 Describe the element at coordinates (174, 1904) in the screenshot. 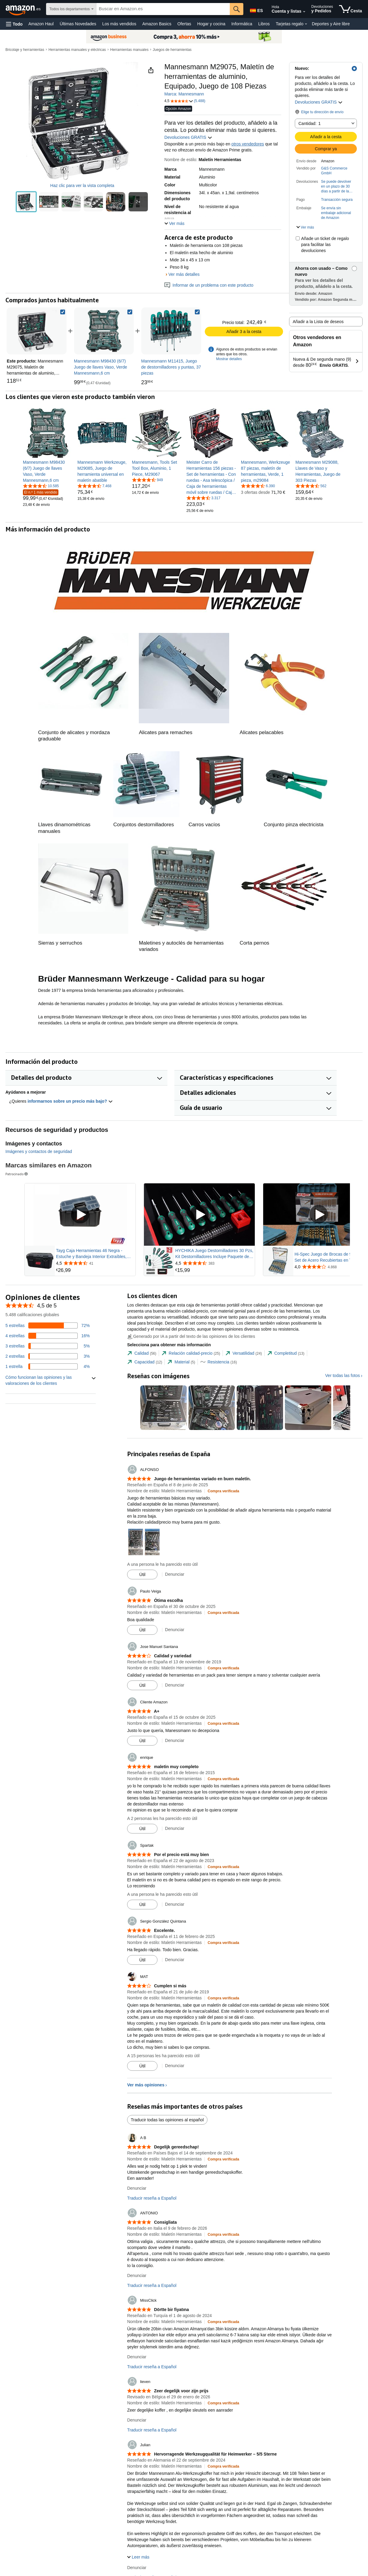

I see `Denunciar [Denunciar reseña de Spartak]` at that location.